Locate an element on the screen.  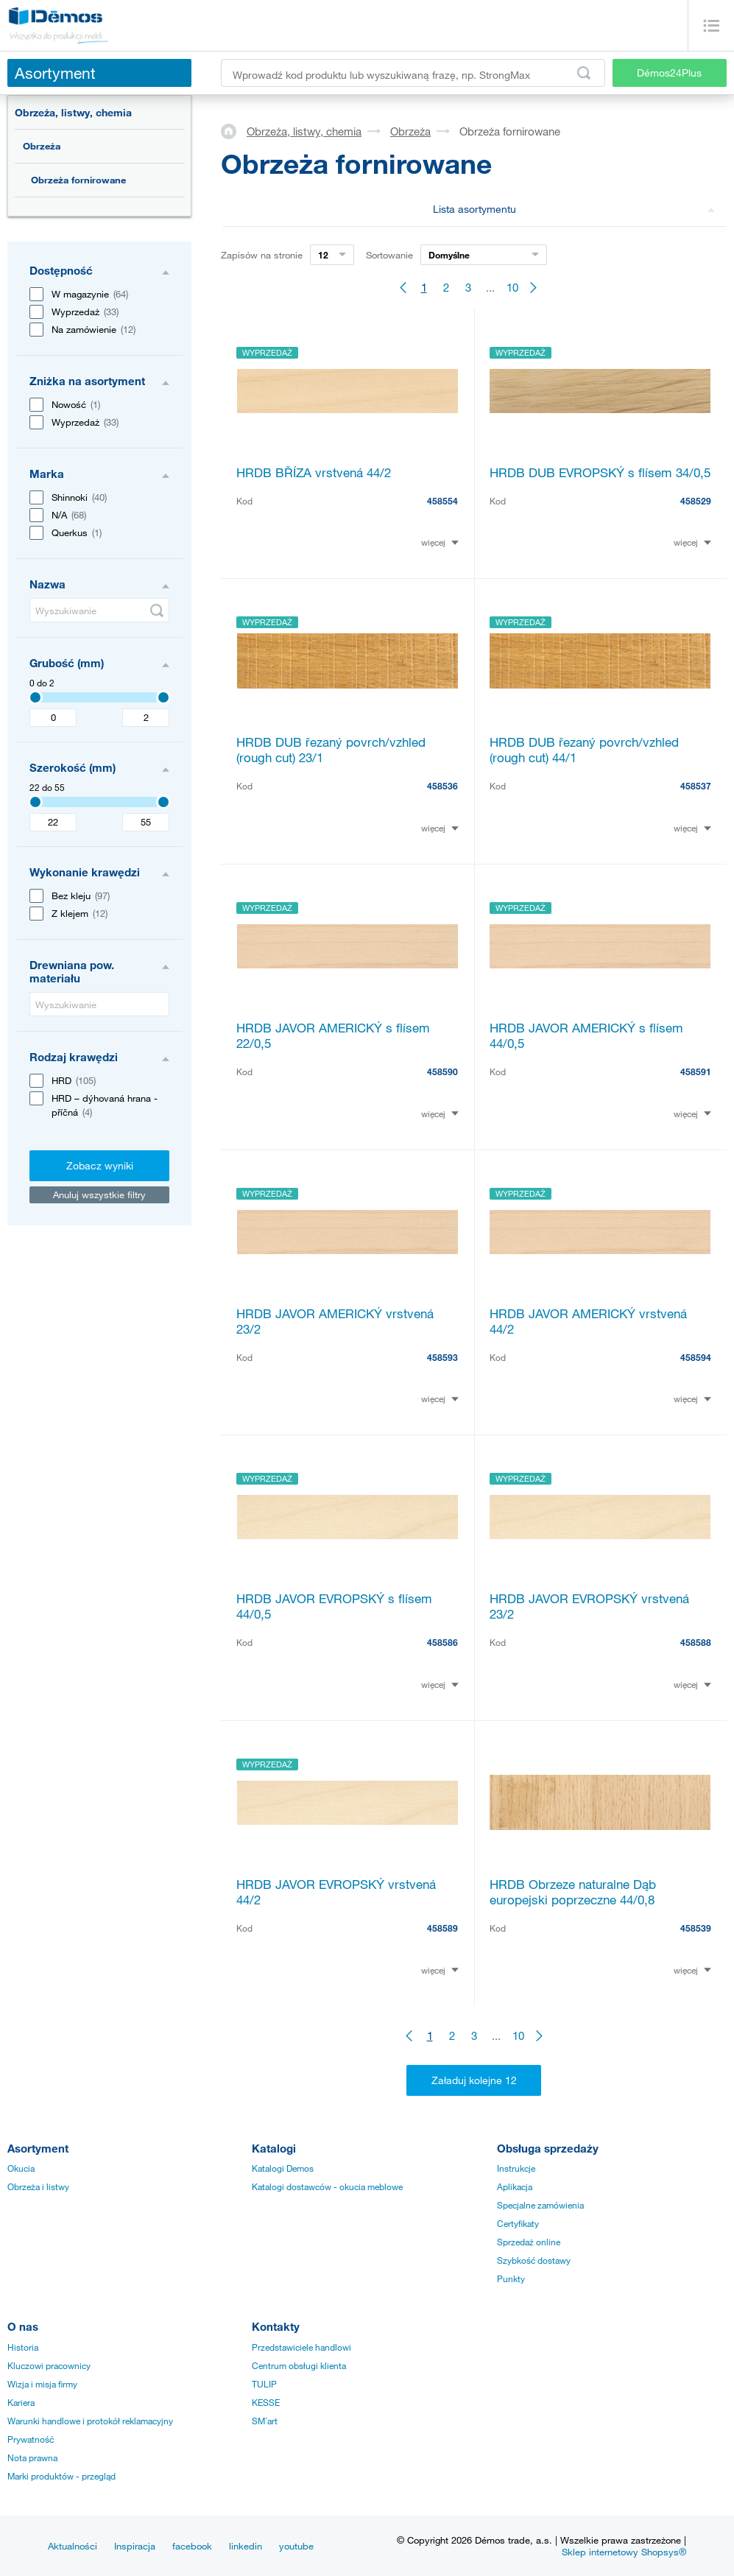
Zapisów na stronie is located at coordinates (262, 255).